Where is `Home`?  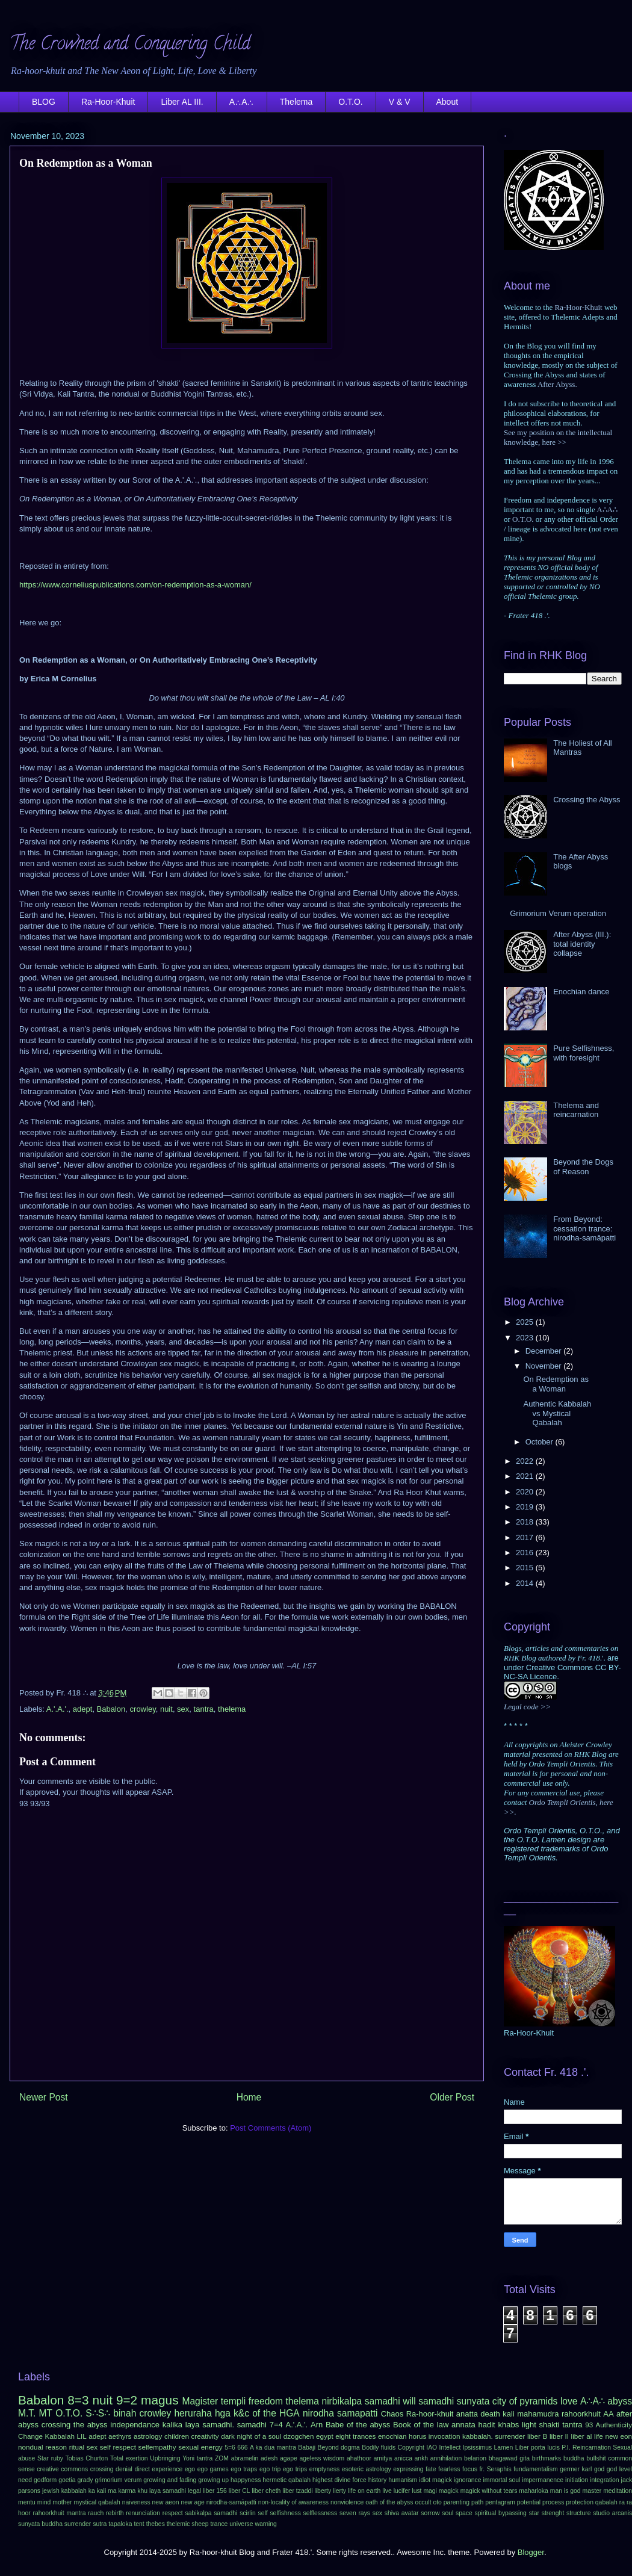
Home is located at coordinates (249, 2097).